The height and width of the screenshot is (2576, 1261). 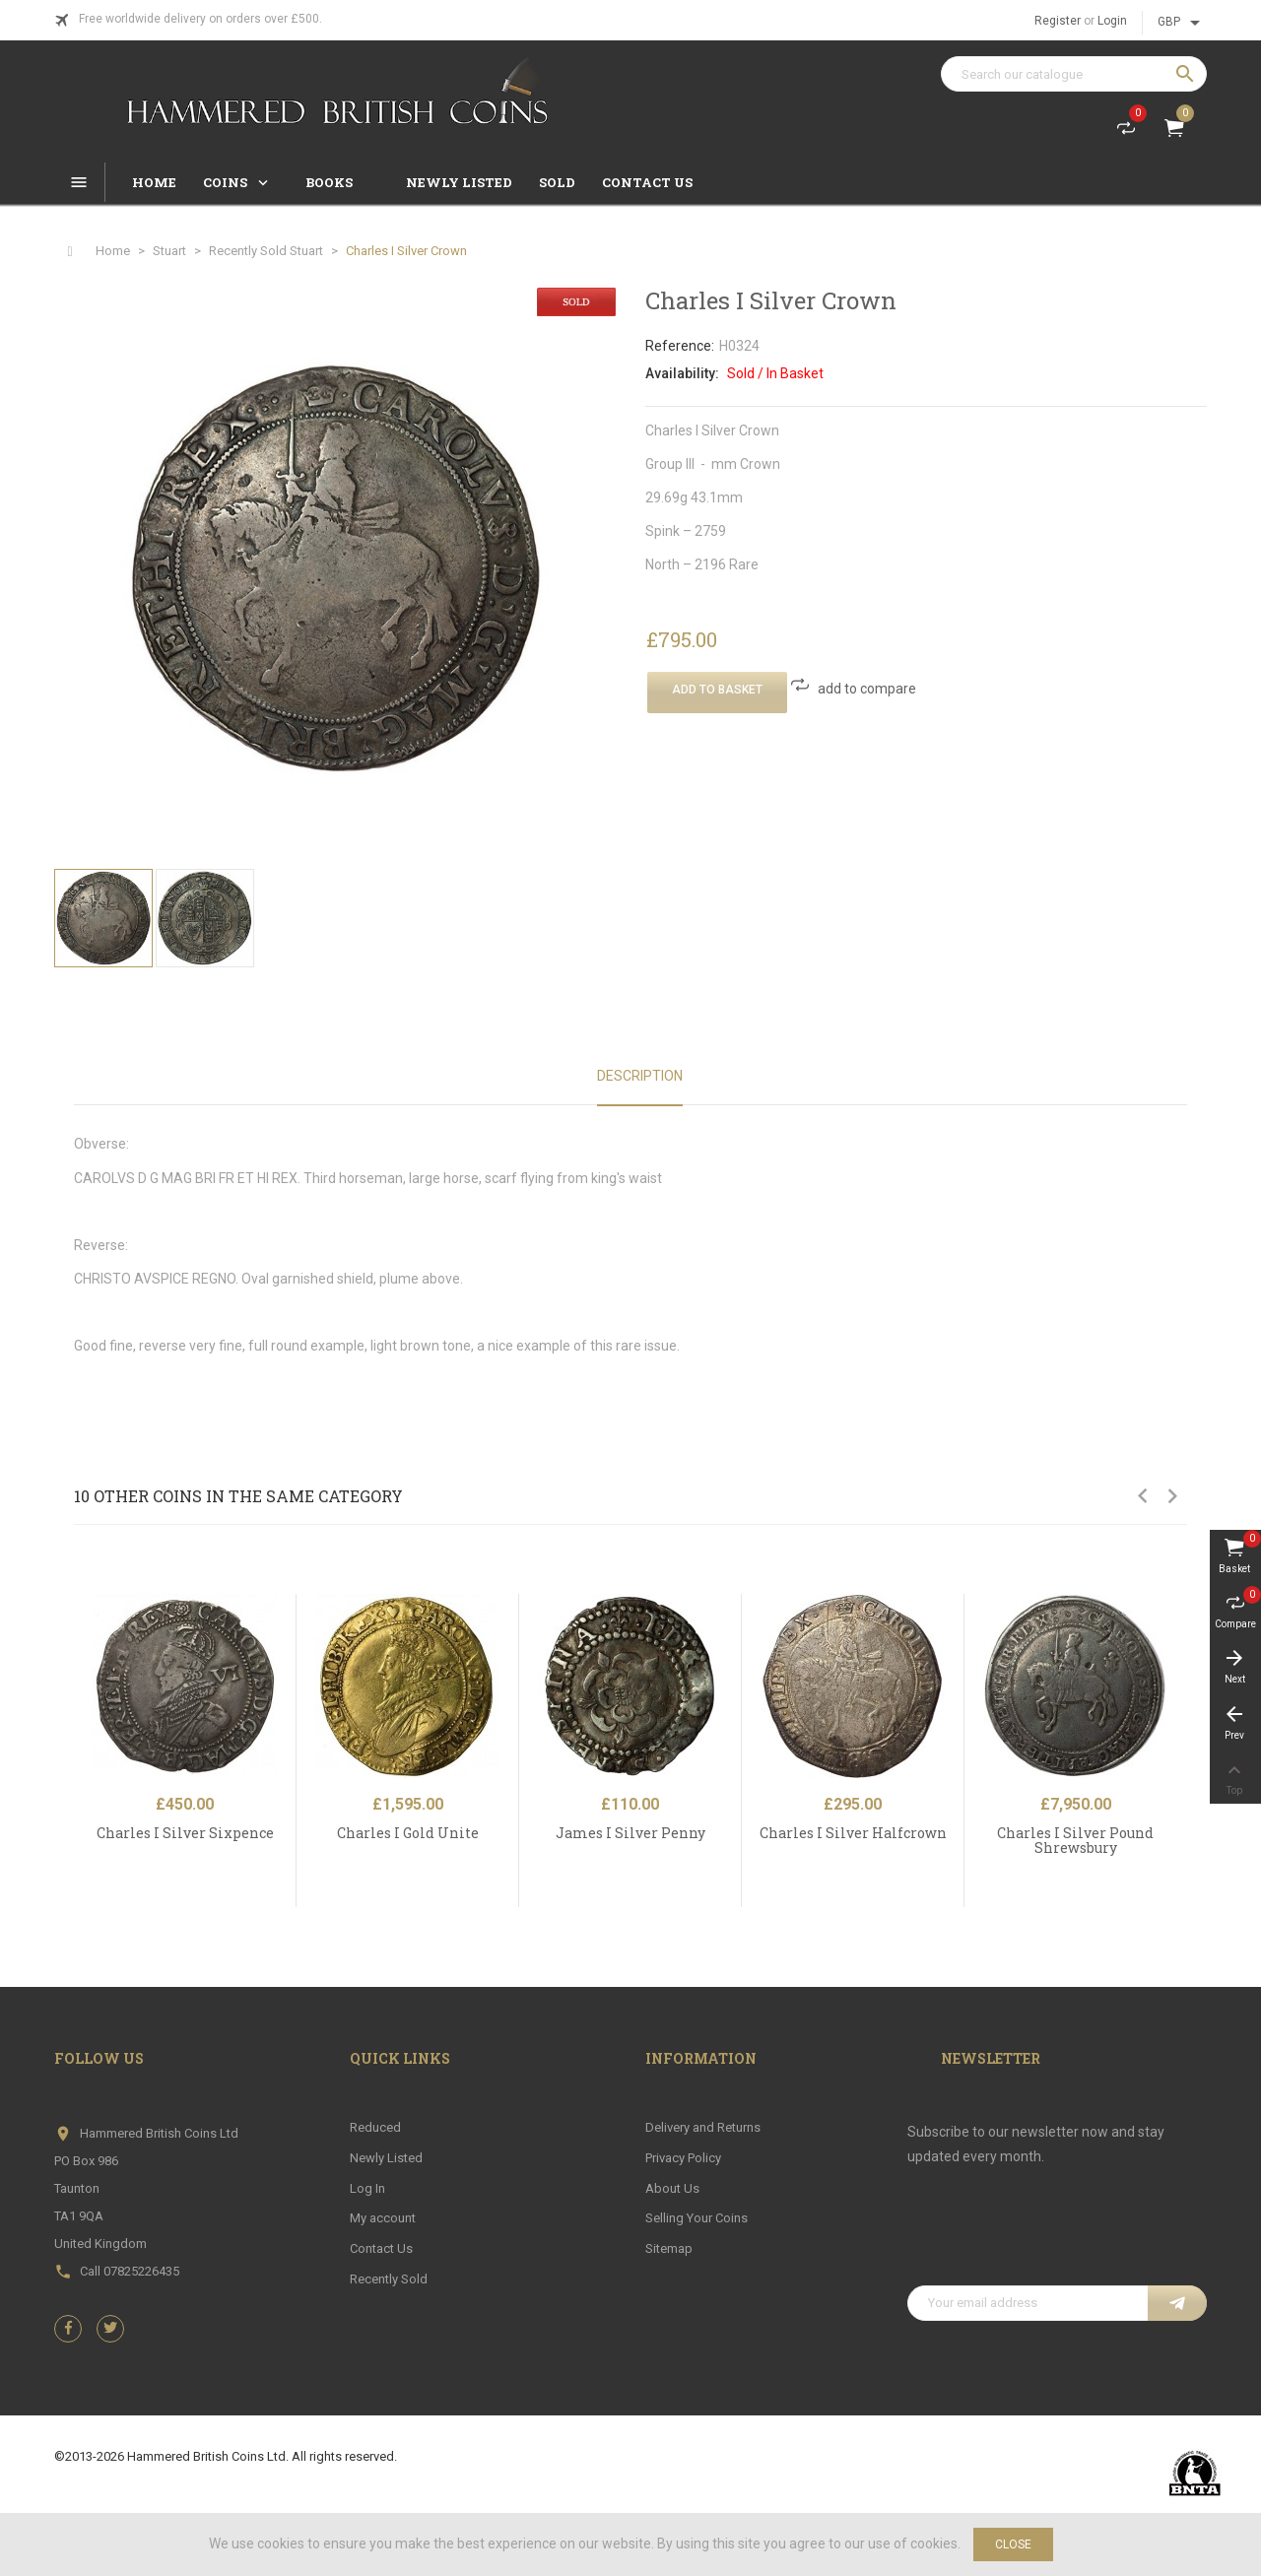 I want to click on James I Silver Penny, so click(x=630, y=1832).